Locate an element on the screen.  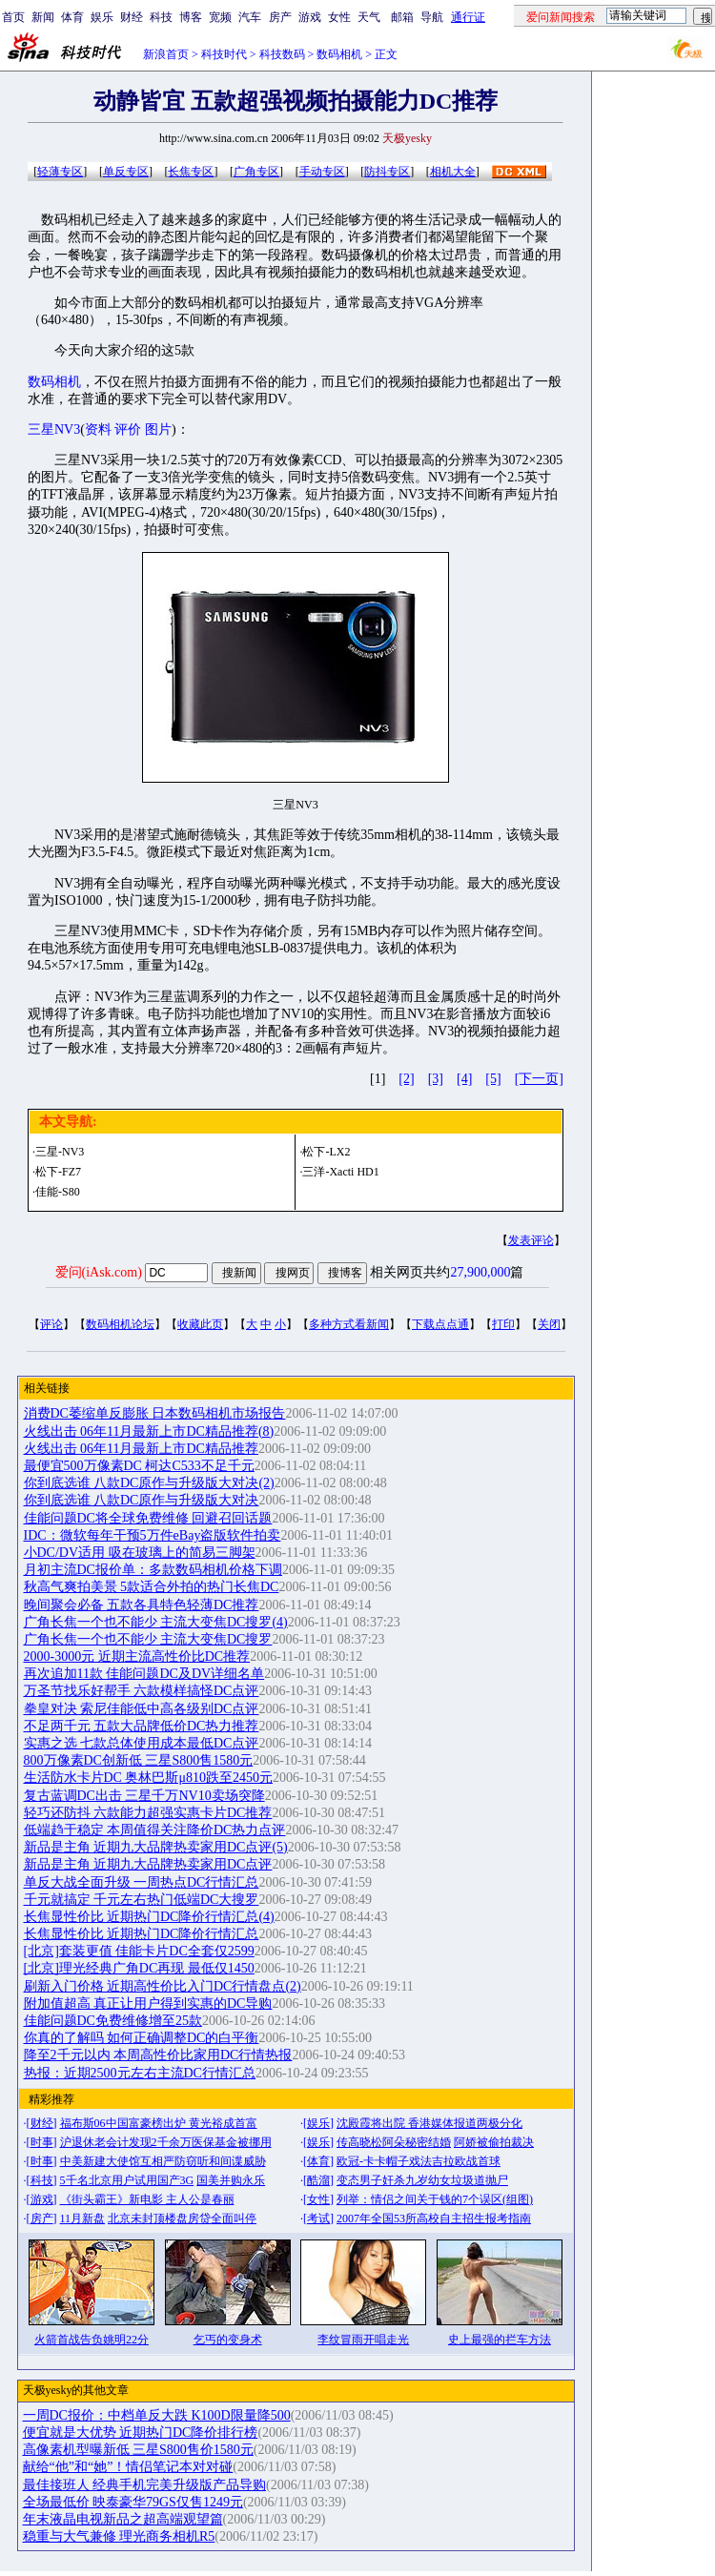
最佳接班人 经典手机完美升级版产品导购 is located at coordinates (145, 2485).